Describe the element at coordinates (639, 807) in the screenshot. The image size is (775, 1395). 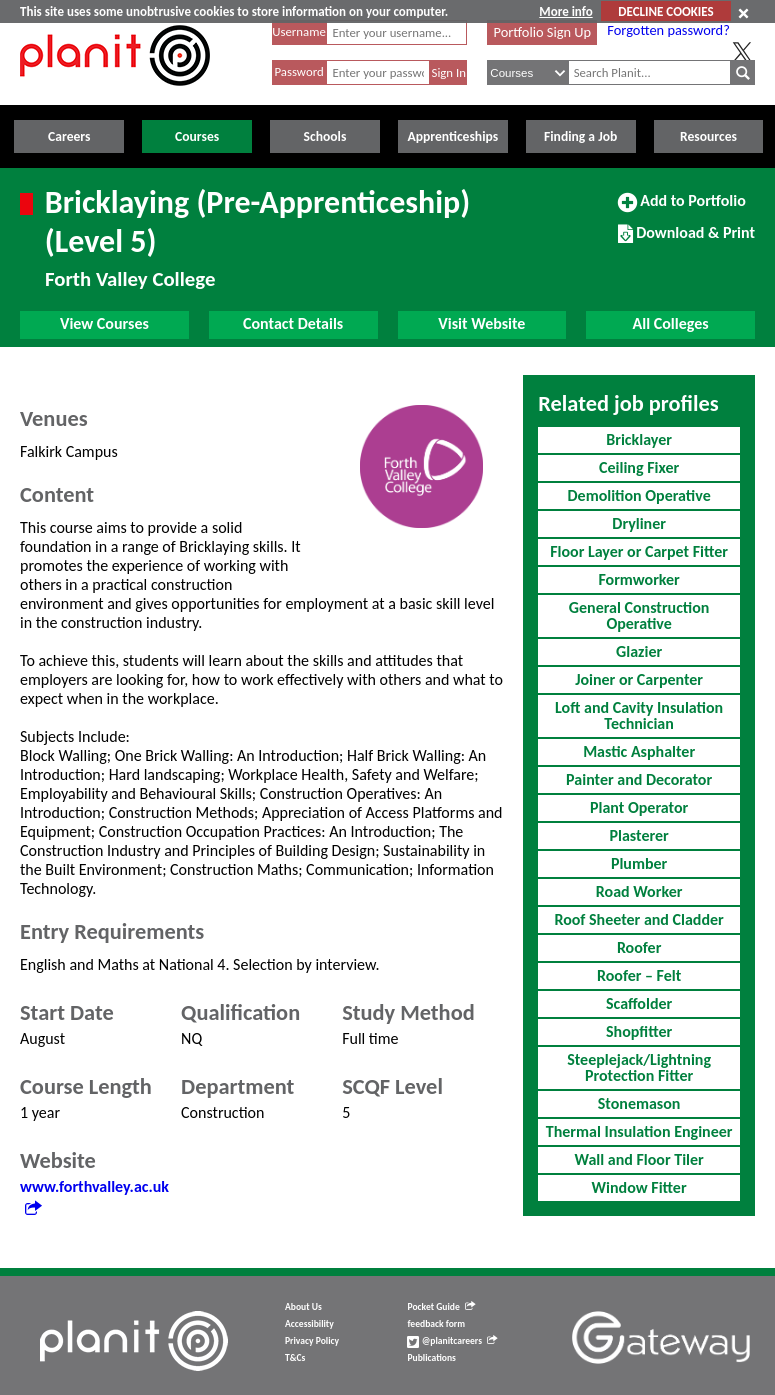
I see `Plant Operator` at that location.